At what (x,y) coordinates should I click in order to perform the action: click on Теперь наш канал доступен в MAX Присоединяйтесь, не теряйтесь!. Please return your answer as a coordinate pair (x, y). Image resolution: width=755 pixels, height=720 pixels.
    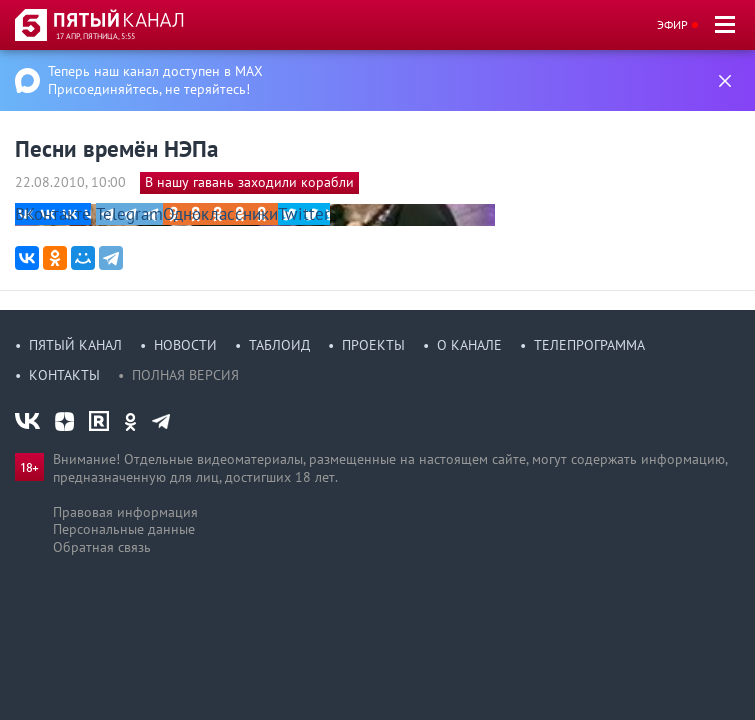
    Looking at the image, I should click on (155, 80).